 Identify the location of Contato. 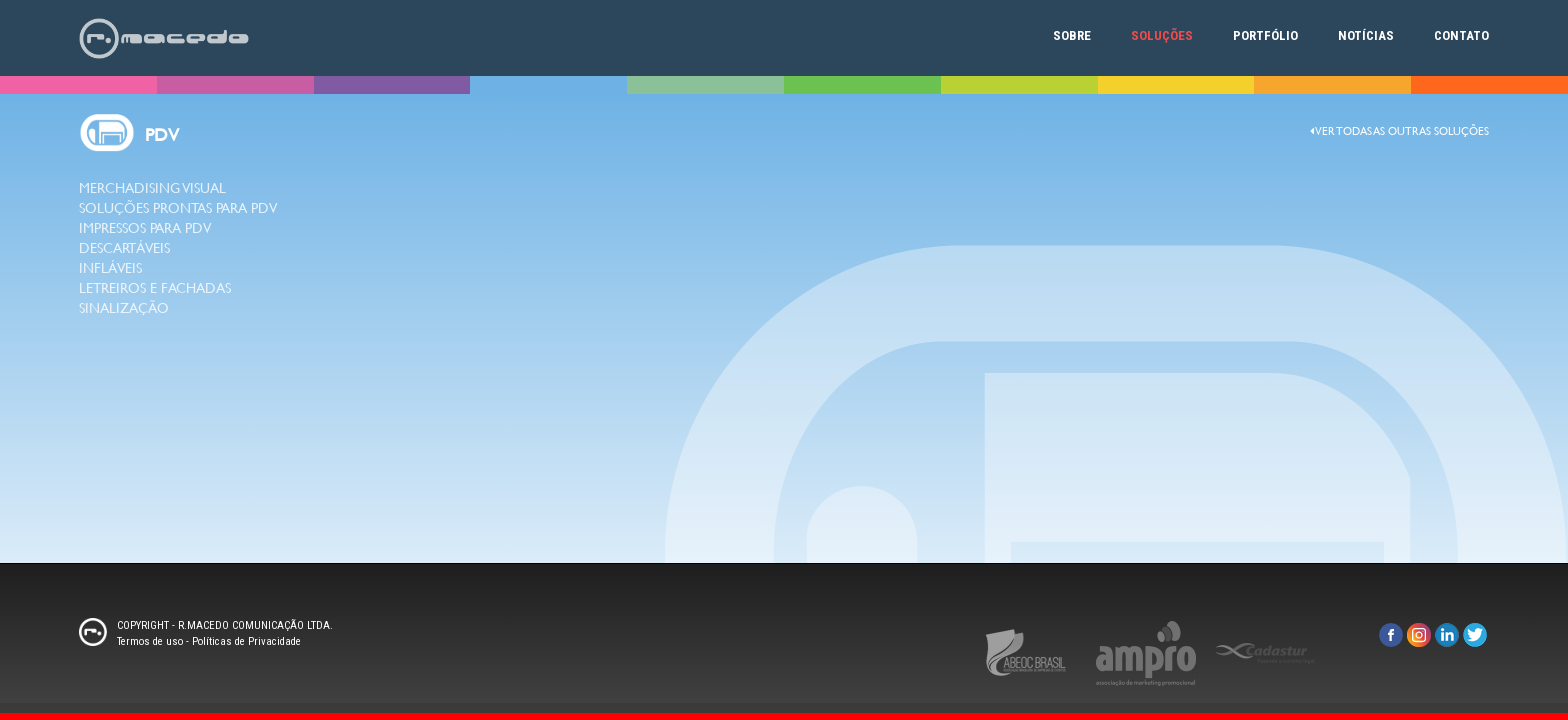
(1461, 35).